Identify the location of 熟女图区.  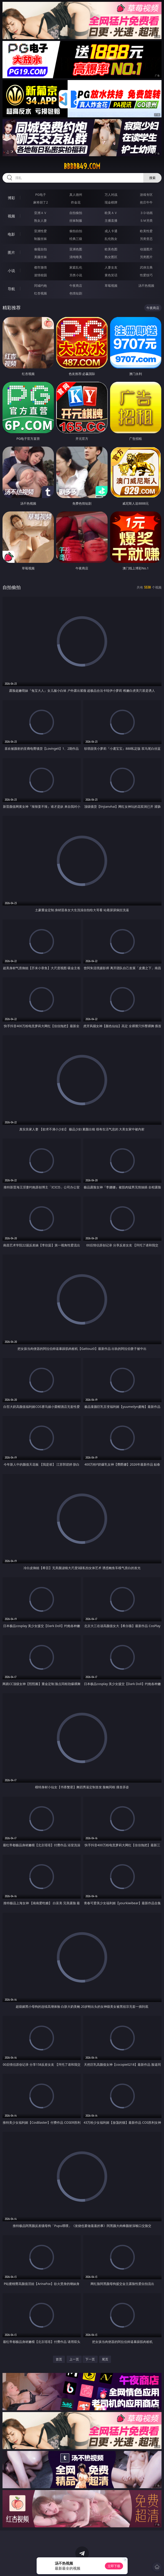
(111, 257).